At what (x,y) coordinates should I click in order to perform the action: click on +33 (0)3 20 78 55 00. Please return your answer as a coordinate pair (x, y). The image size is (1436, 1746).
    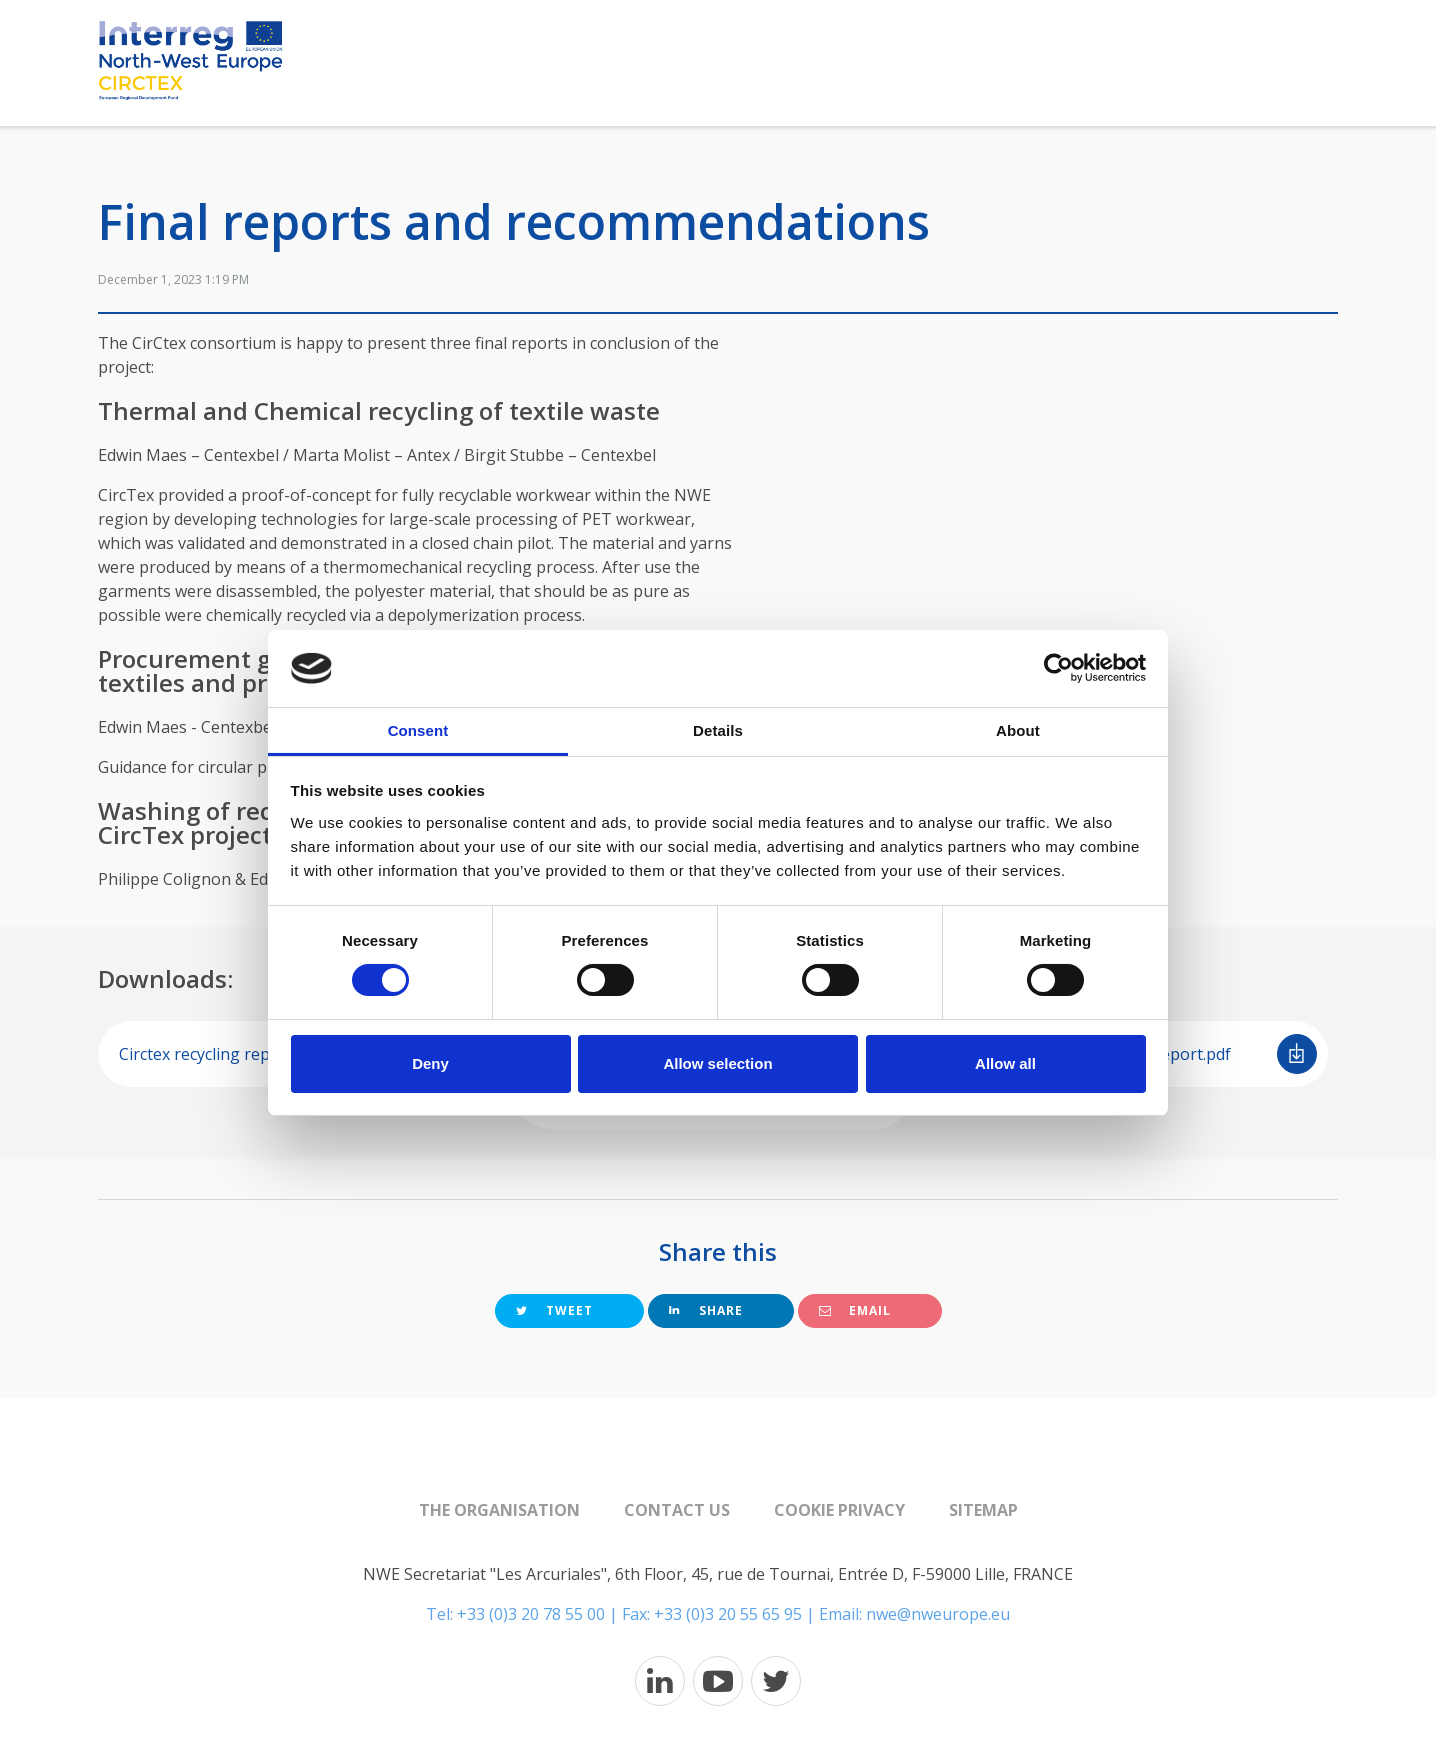
    Looking at the image, I should click on (531, 1614).